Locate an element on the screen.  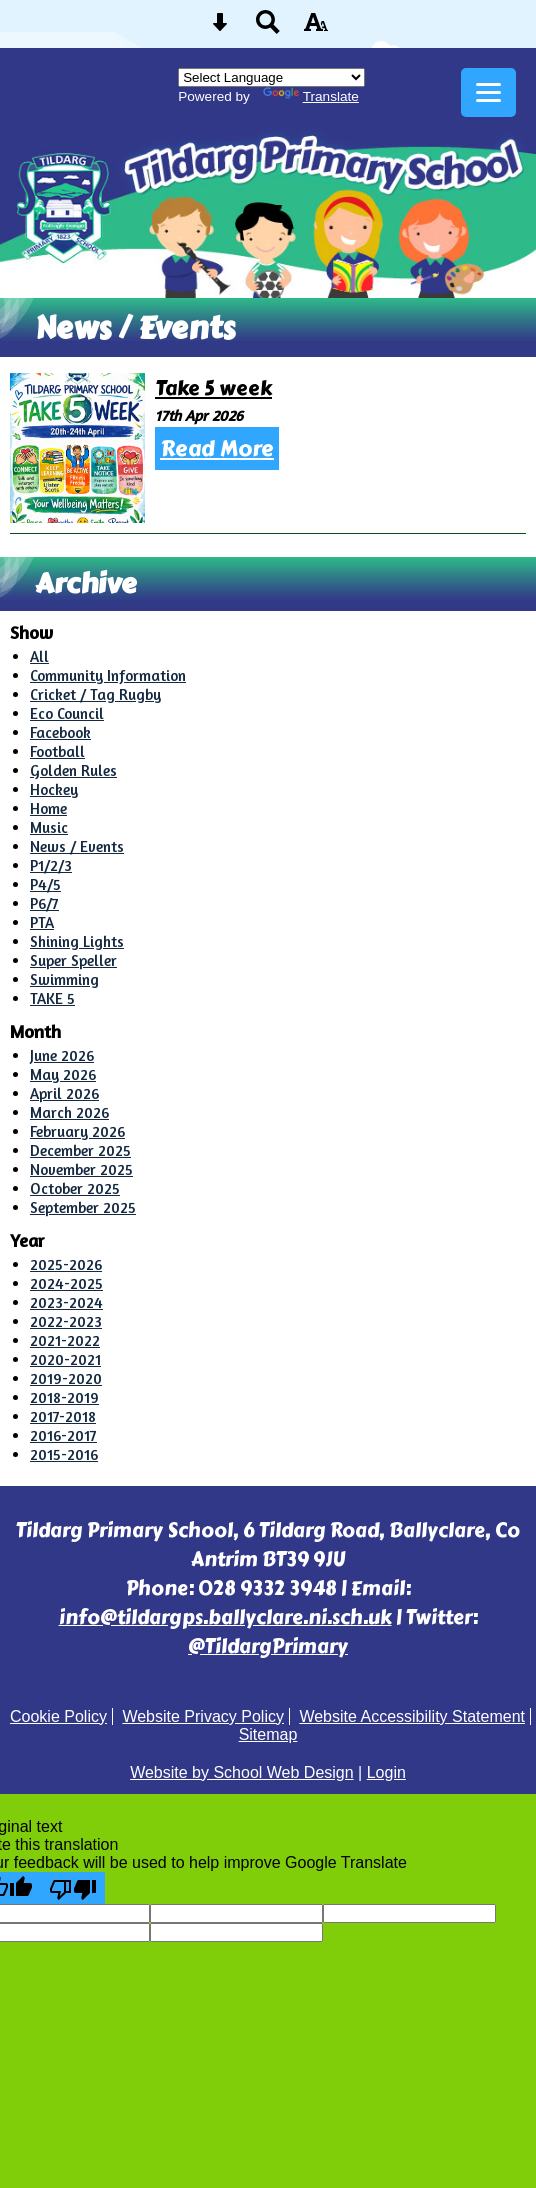
Hockey is located at coordinates (54, 789).